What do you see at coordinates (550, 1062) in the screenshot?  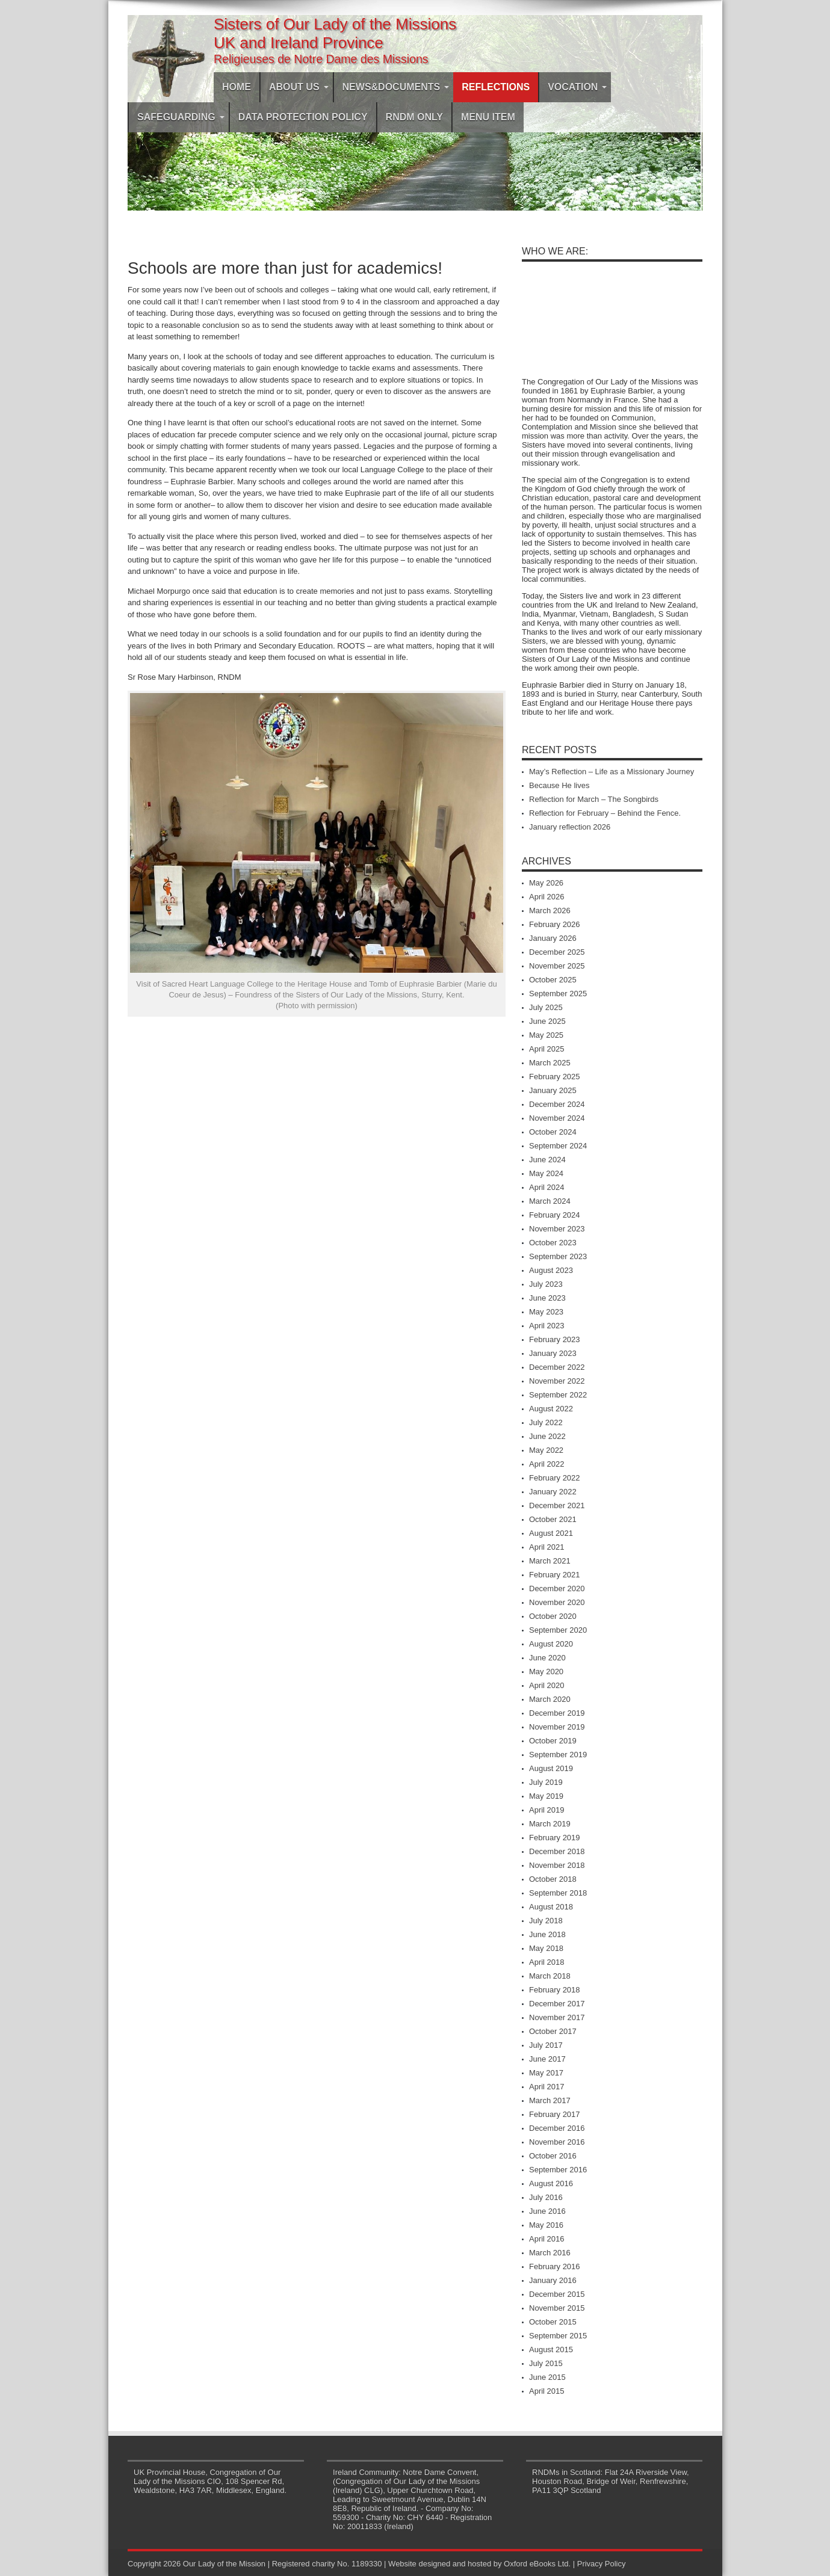 I see `March 2025` at bounding box center [550, 1062].